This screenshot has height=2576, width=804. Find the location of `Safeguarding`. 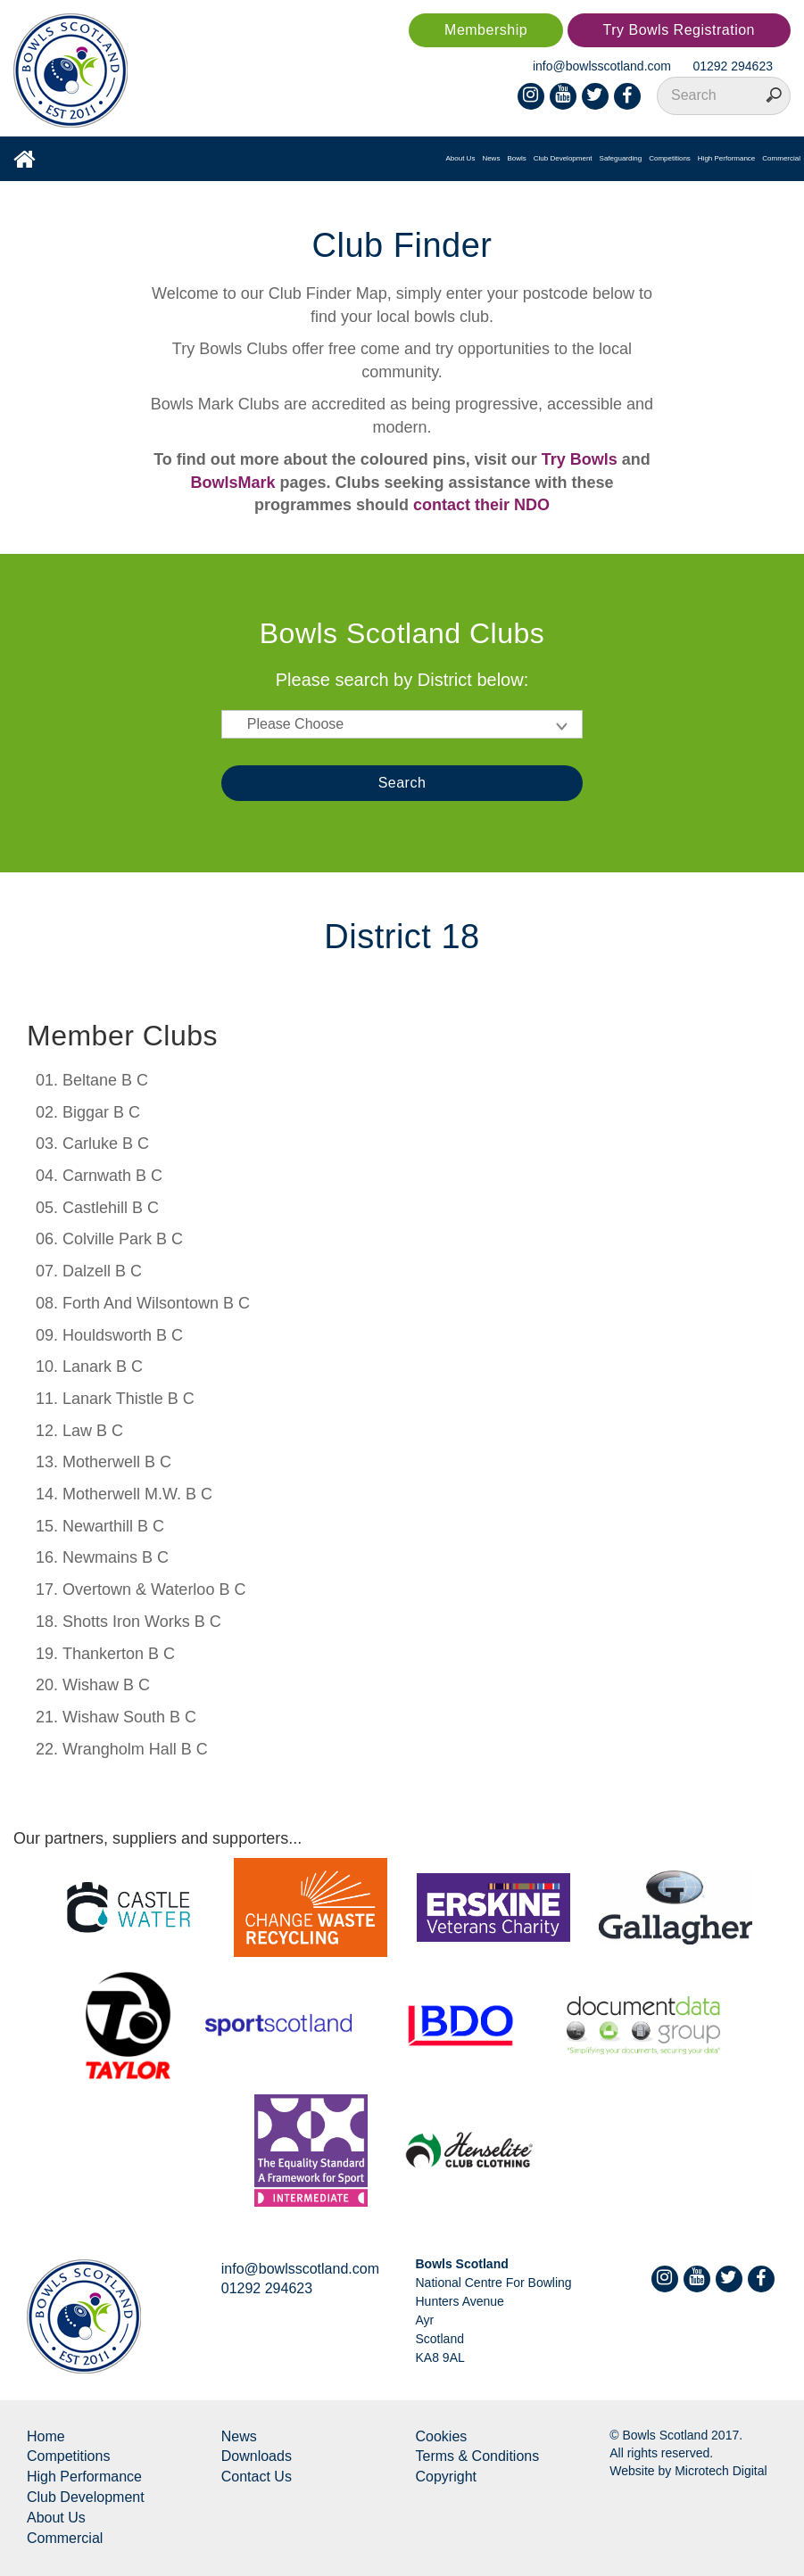

Safeguarding is located at coordinates (621, 158).